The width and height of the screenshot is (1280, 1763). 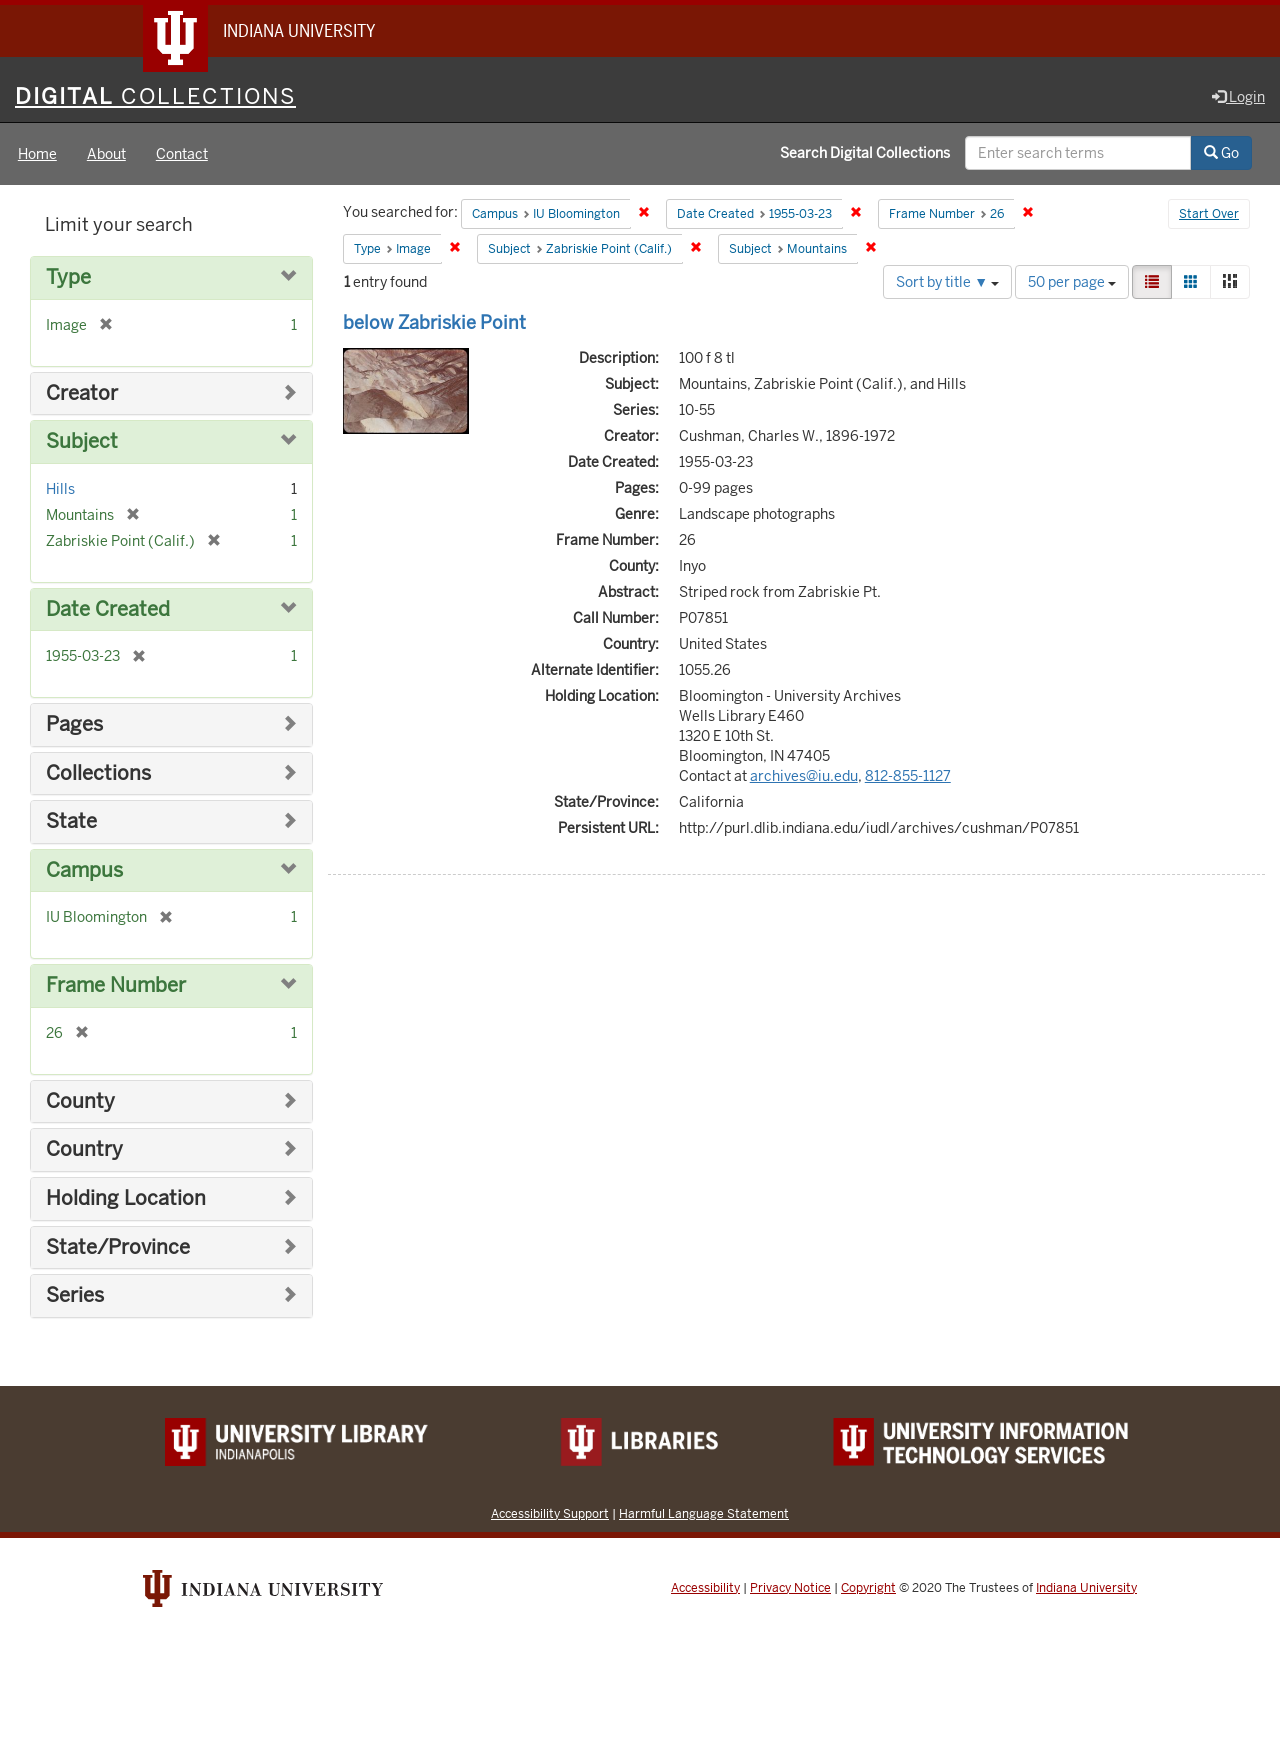 What do you see at coordinates (80, 1101) in the screenshot?
I see `County` at bounding box center [80, 1101].